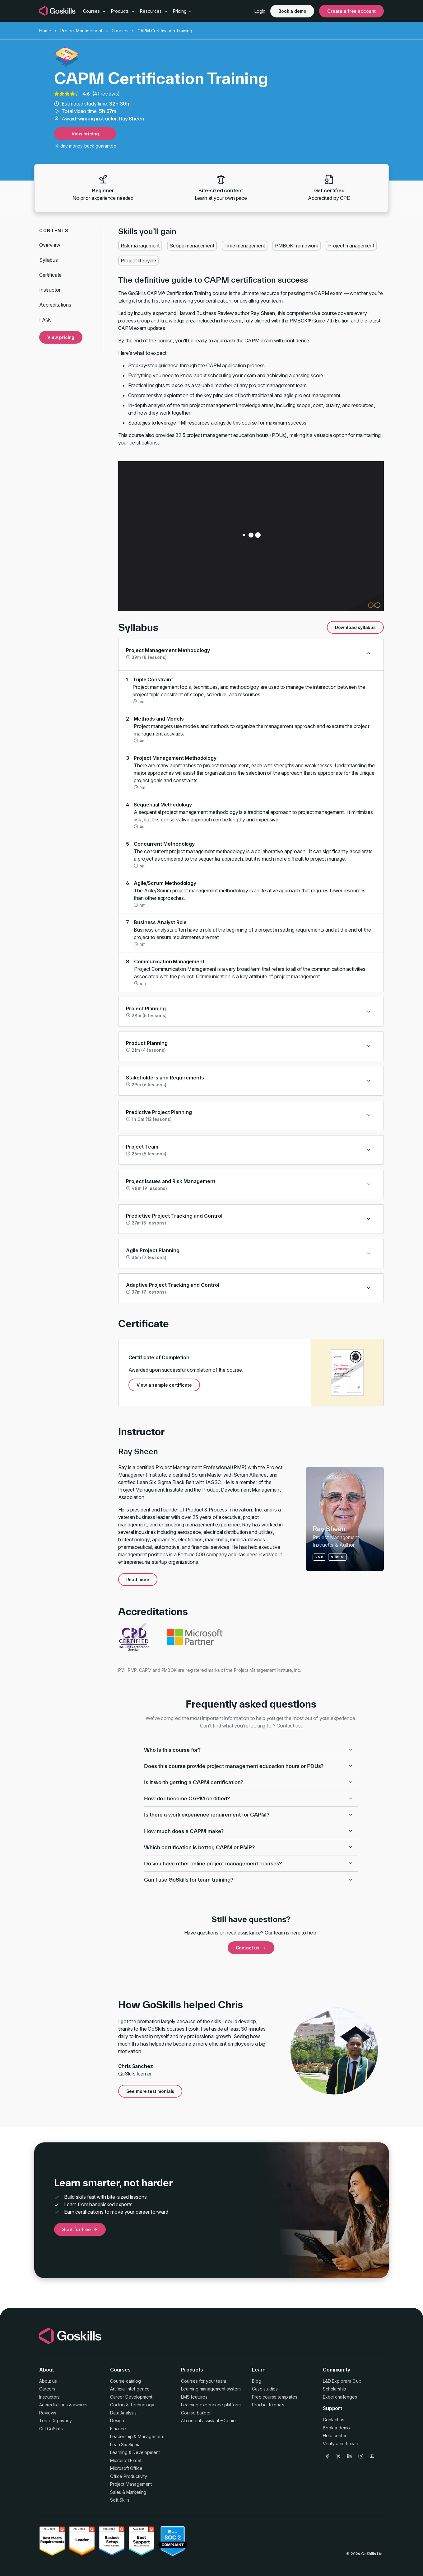 Image resolution: width=423 pixels, height=2576 pixels. I want to click on Gift GoSkills, so click(51, 2428).